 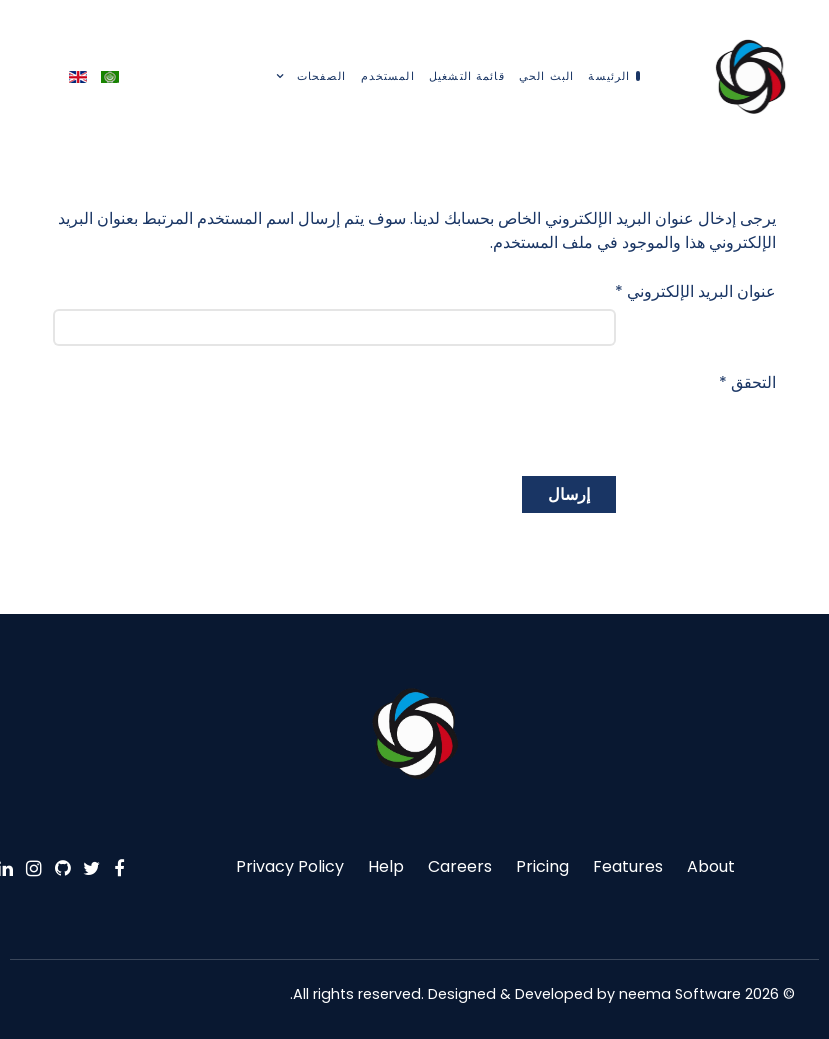 I want to click on التحقق, so click(x=747, y=382).